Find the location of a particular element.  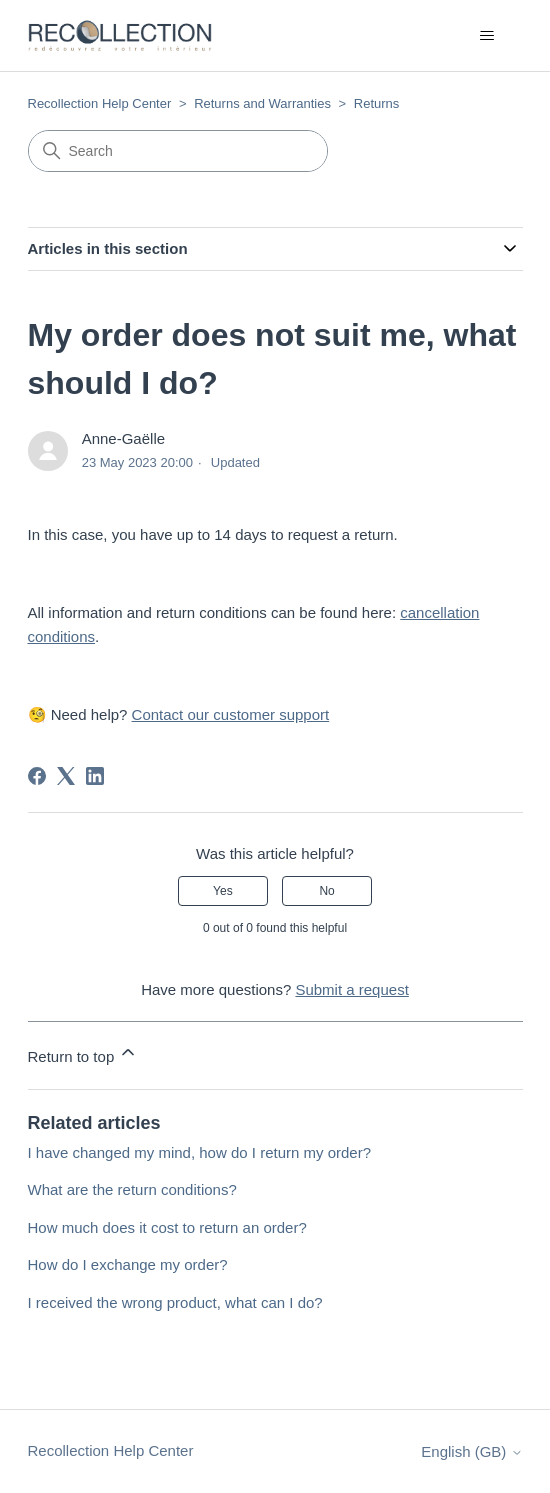

[Facebook] is located at coordinates (37, 776).